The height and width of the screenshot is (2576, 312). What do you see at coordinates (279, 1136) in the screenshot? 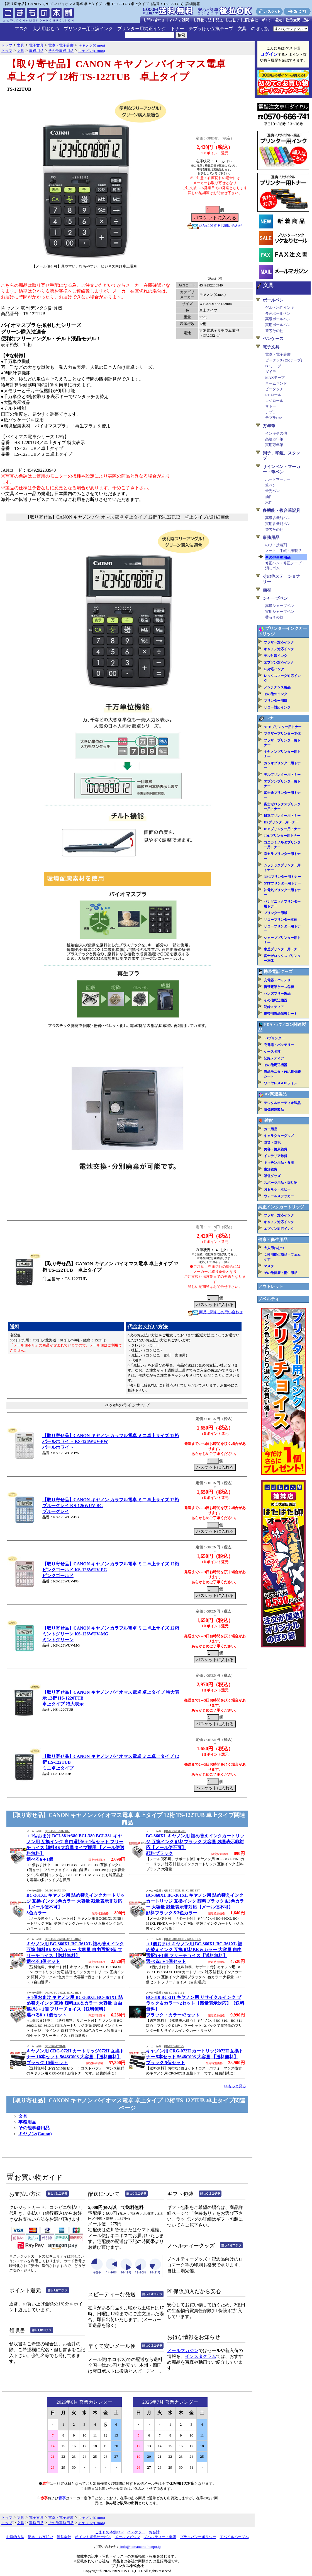
I see `キャラクターグッズ` at bounding box center [279, 1136].